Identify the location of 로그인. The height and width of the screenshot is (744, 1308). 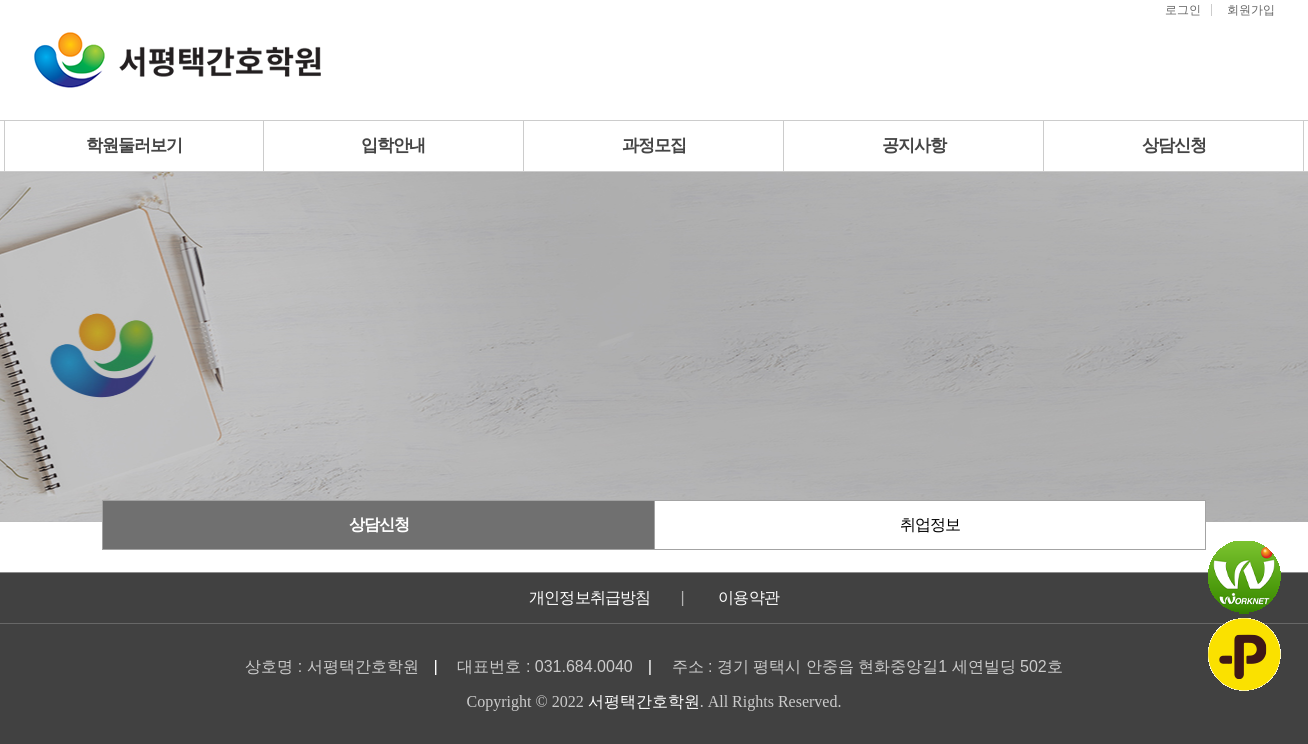
(1183, 10).